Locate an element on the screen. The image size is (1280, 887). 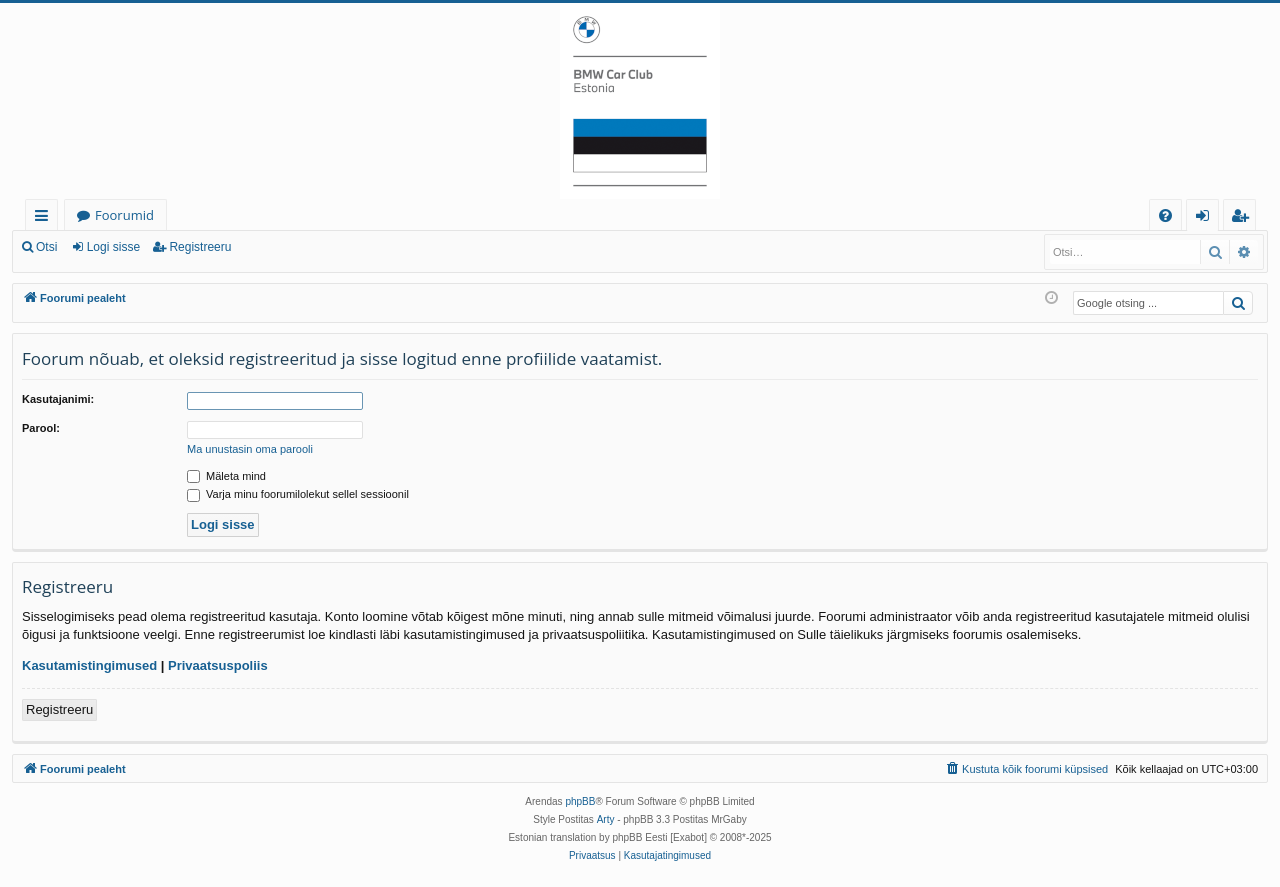
Arty is located at coordinates (606, 819).